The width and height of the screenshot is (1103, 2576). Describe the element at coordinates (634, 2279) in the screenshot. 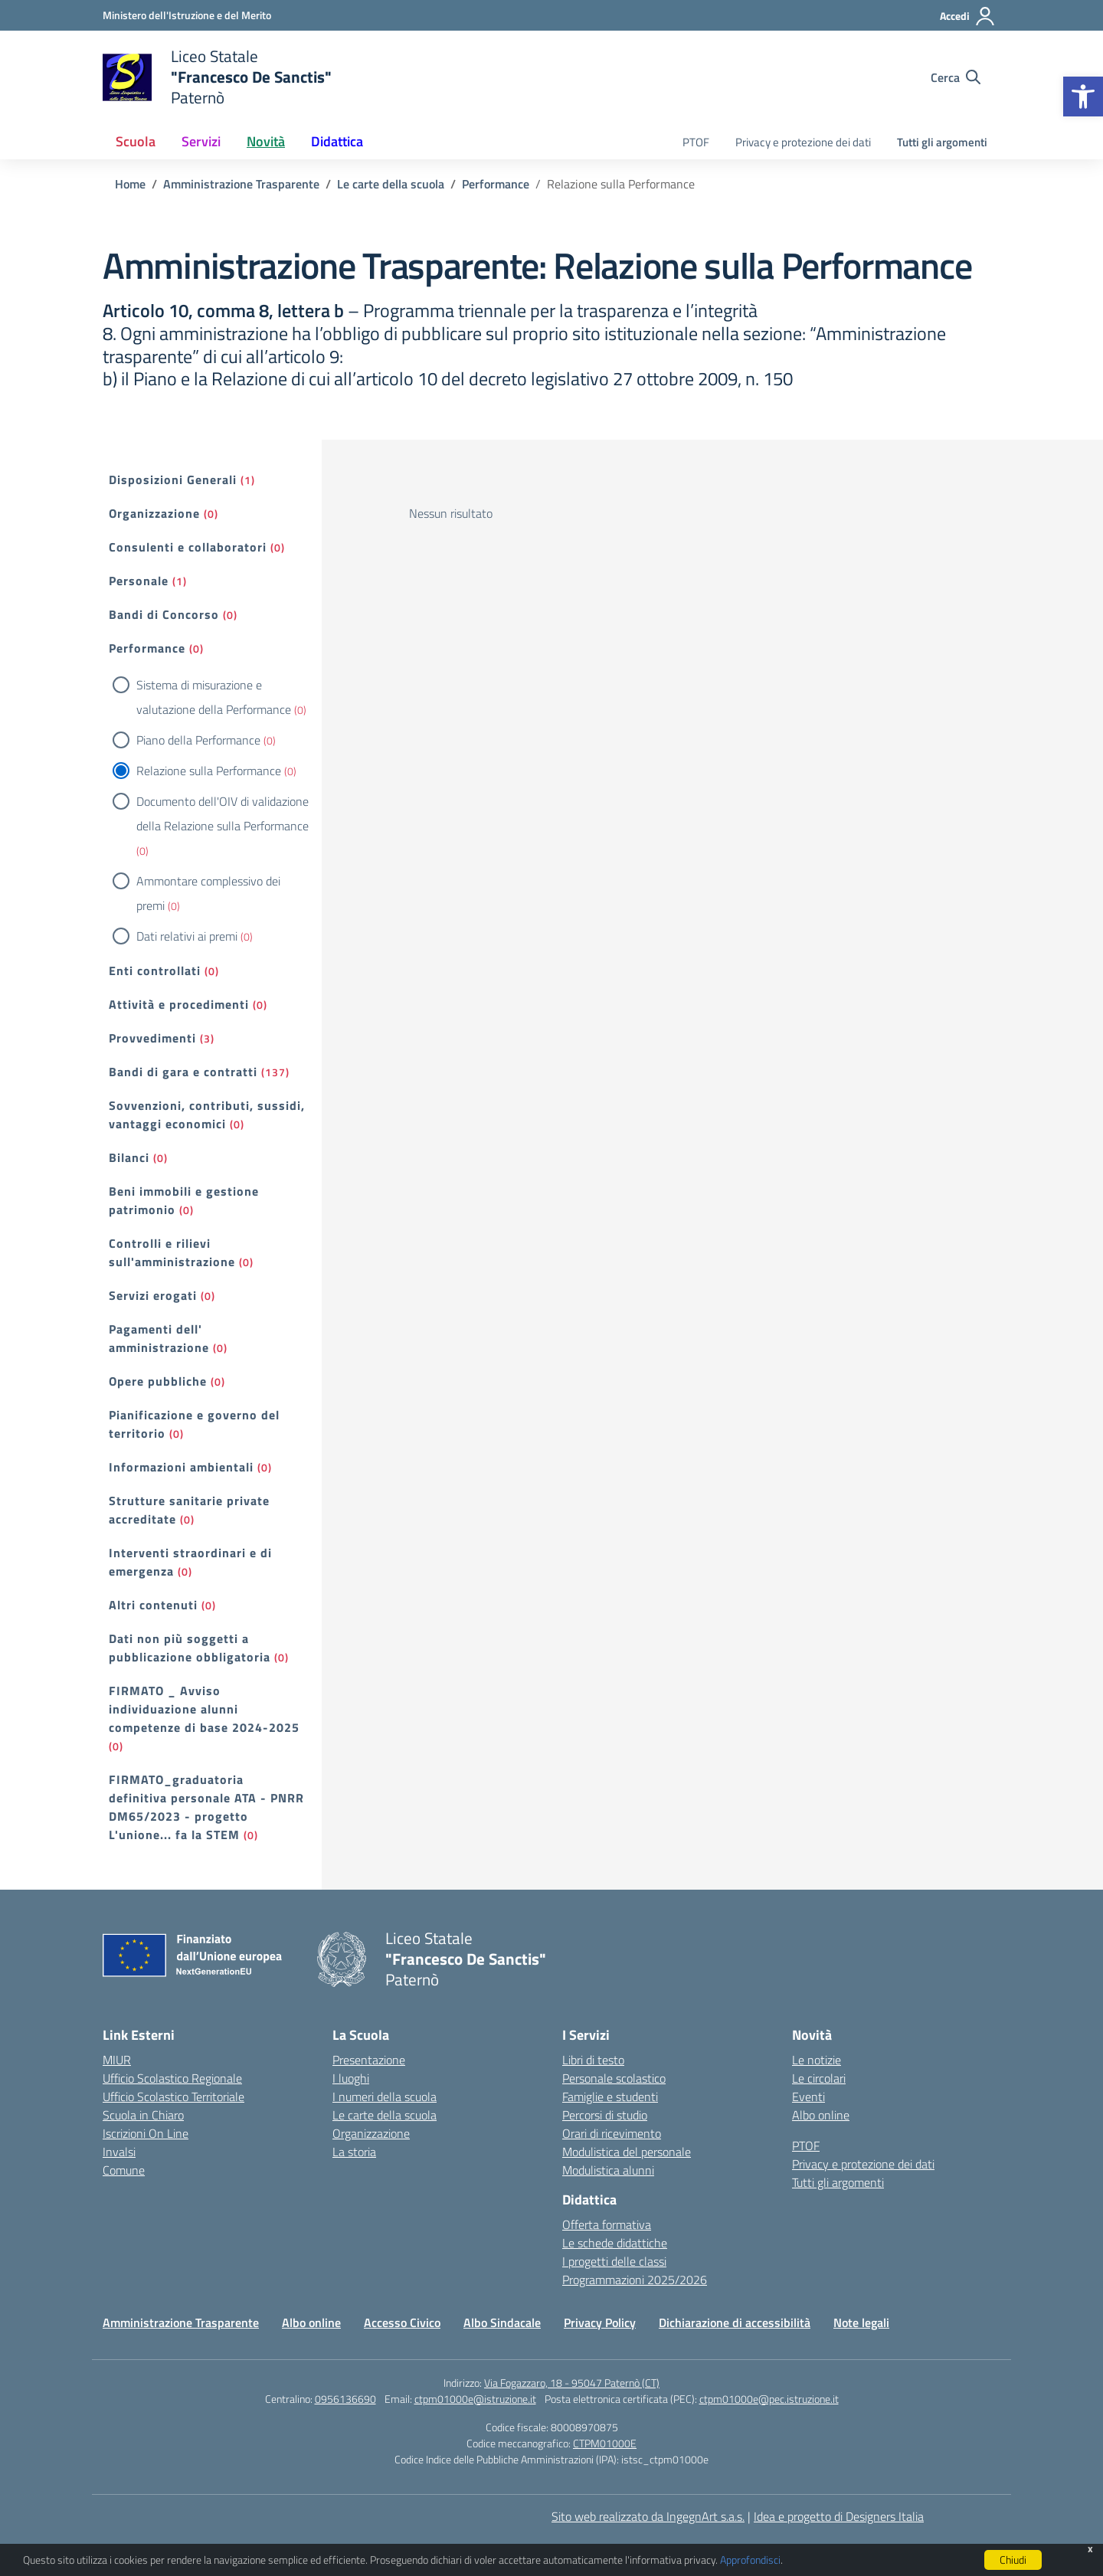

I see `Programmazioni 2025/2026` at that location.